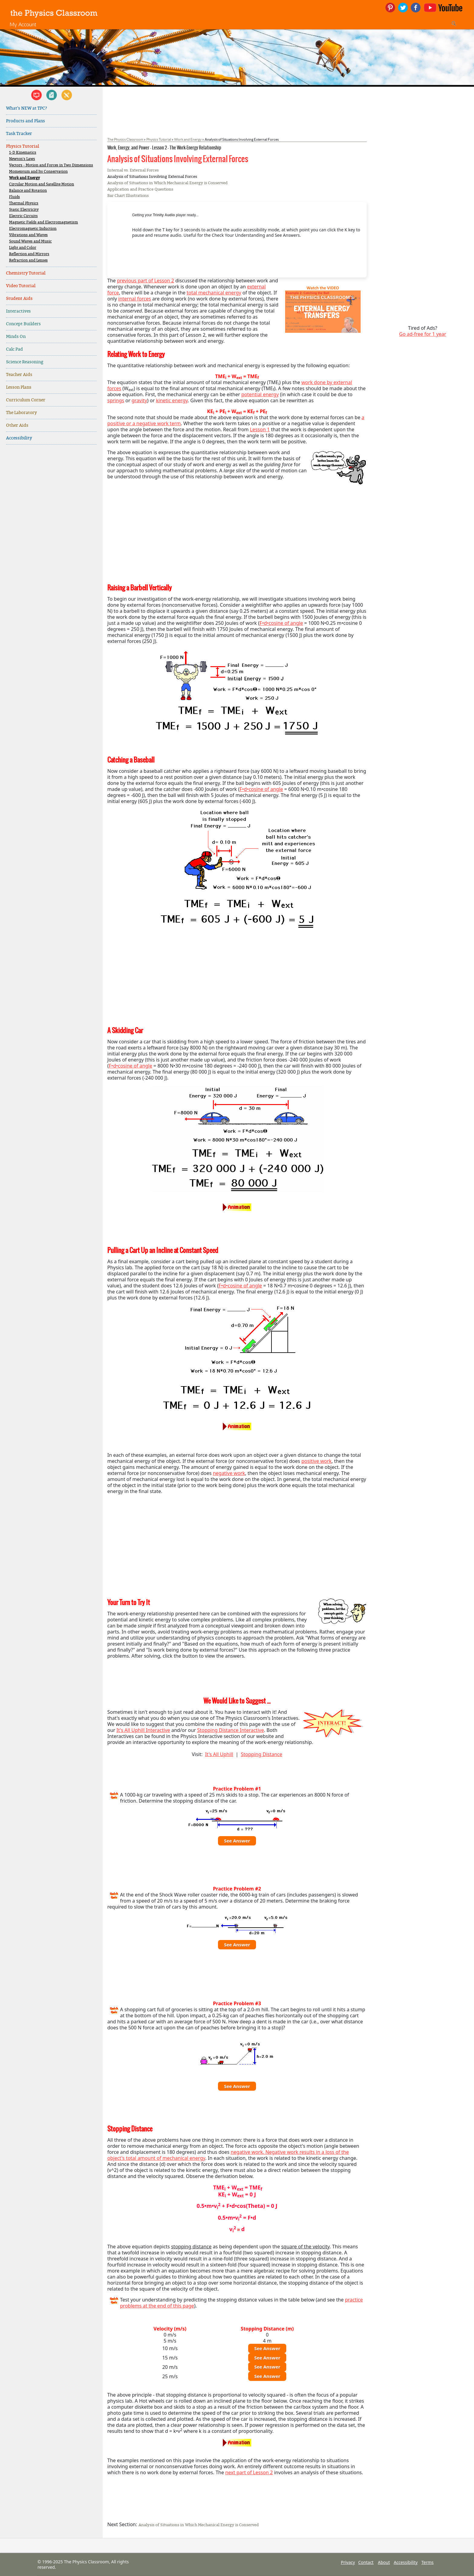 This screenshot has height=2576, width=474. What do you see at coordinates (261, 1754) in the screenshot?
I see `Stopping Distance` at bounding box center [261, 1754].